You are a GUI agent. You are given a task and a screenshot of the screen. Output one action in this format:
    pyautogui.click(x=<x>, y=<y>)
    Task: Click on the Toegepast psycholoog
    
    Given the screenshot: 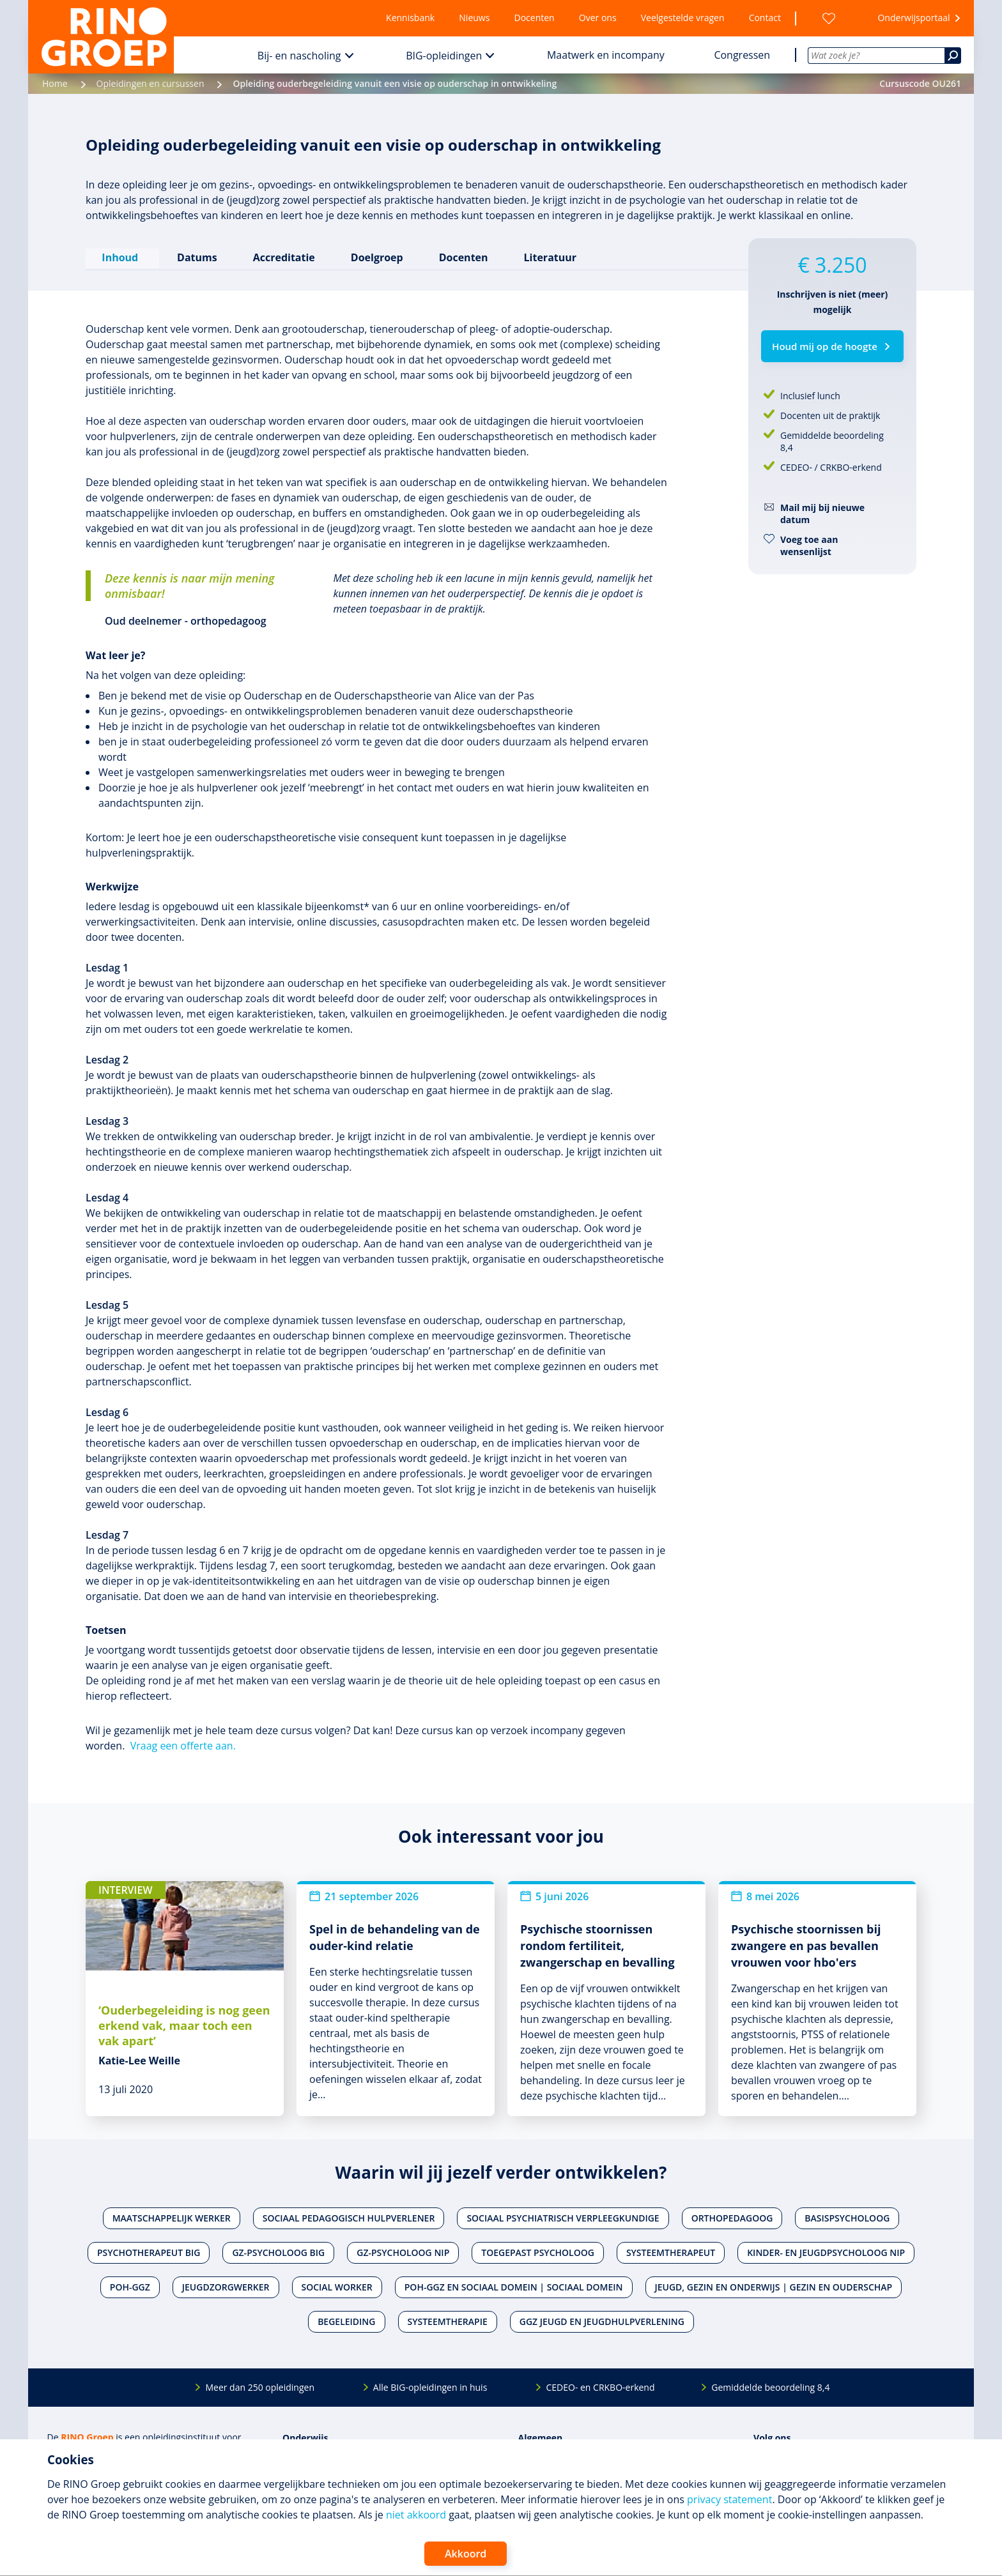 What is the action you would take?
    pyautogui.click(x=537, y=2250)
    